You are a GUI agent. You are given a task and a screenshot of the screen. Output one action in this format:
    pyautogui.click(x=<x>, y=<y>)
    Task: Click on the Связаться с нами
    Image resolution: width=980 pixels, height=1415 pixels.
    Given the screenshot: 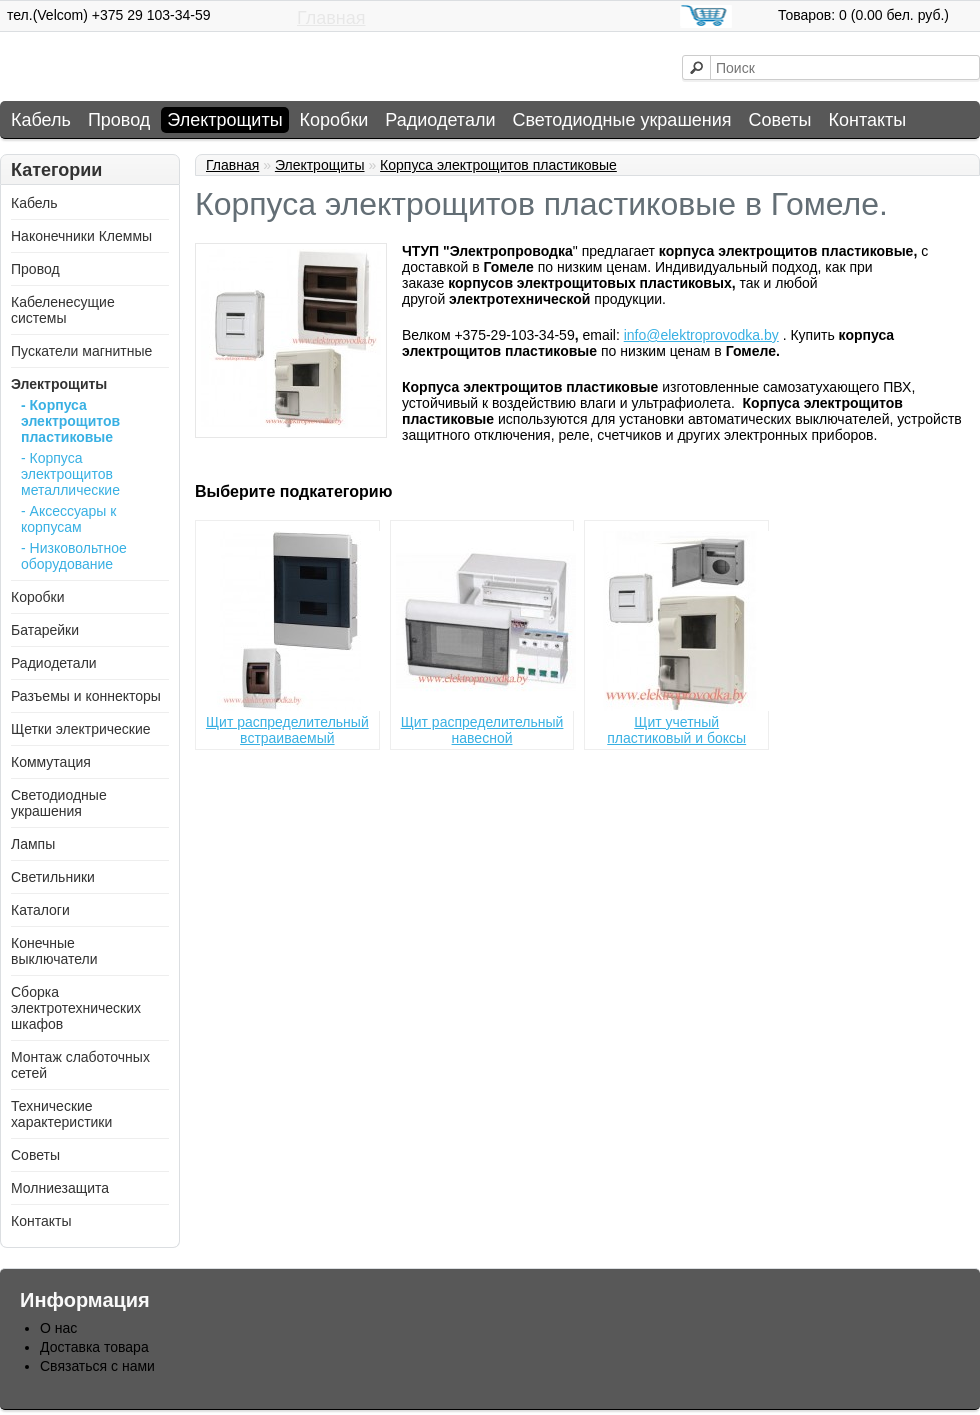 What is the action you would take?
    pyautogui.click(x=97, y=1366)
    